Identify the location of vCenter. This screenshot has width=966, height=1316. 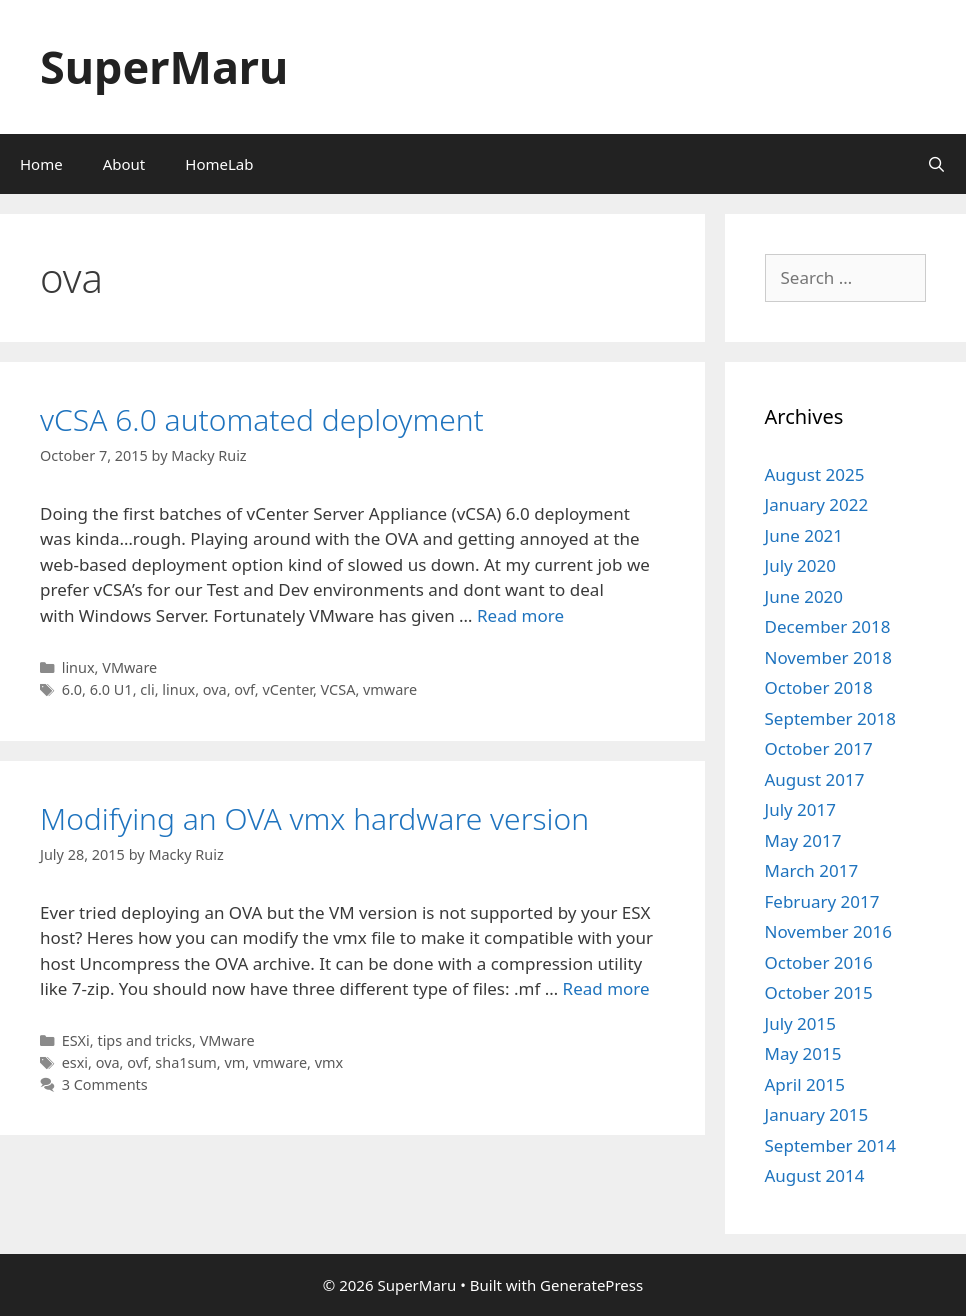
(287, 689).